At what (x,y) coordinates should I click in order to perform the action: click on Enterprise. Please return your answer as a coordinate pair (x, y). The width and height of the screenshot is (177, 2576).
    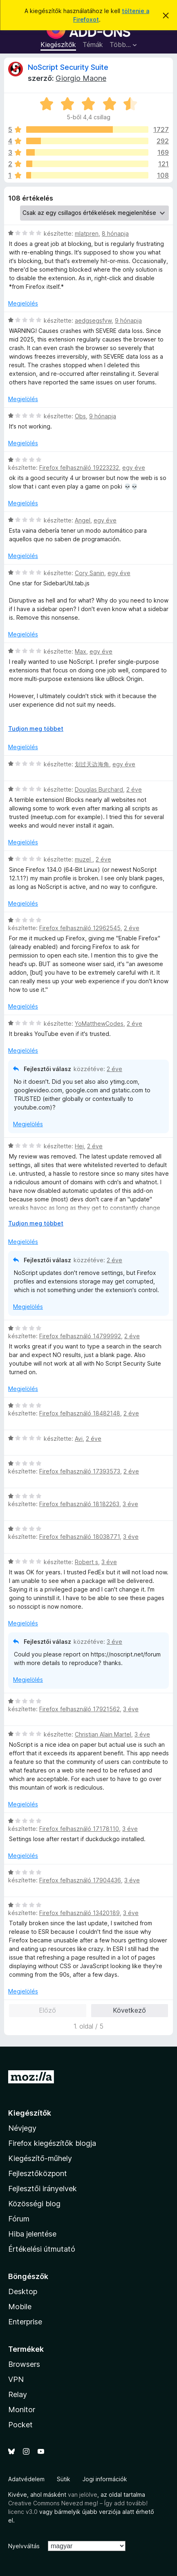
    Looking at the image, I should click on (25, 2321).